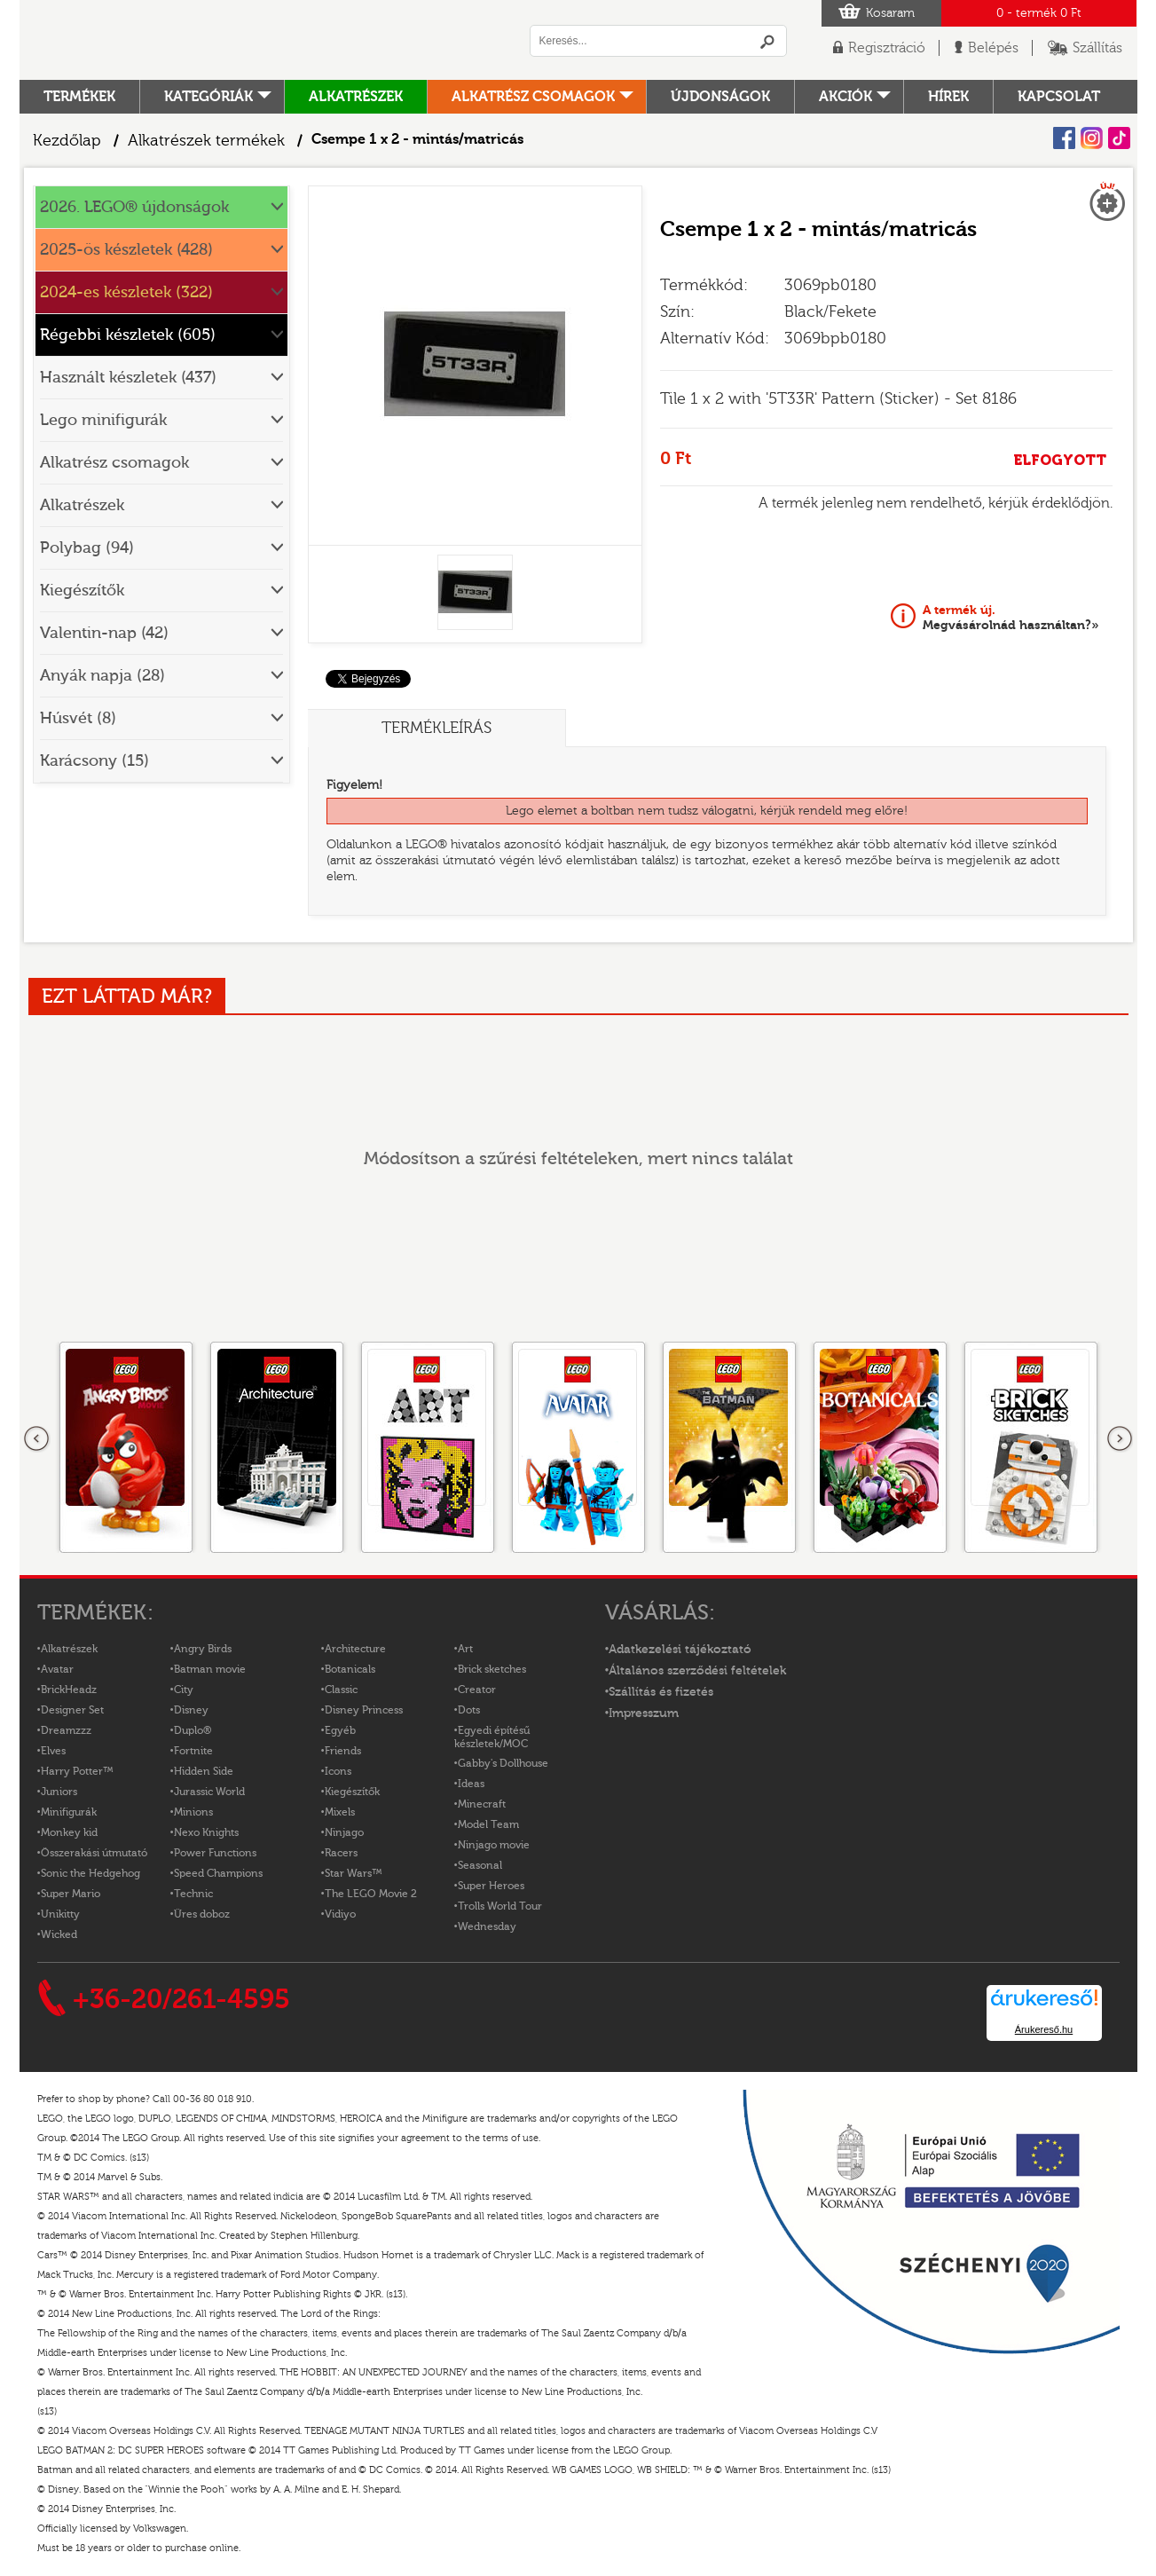 Image resolution: width=1156 pixels, height=2576 pixels. What do you see at coordinates (215, 1853) in the screenshot?
I see `Power Functions` at bounding box center [215, 1853].